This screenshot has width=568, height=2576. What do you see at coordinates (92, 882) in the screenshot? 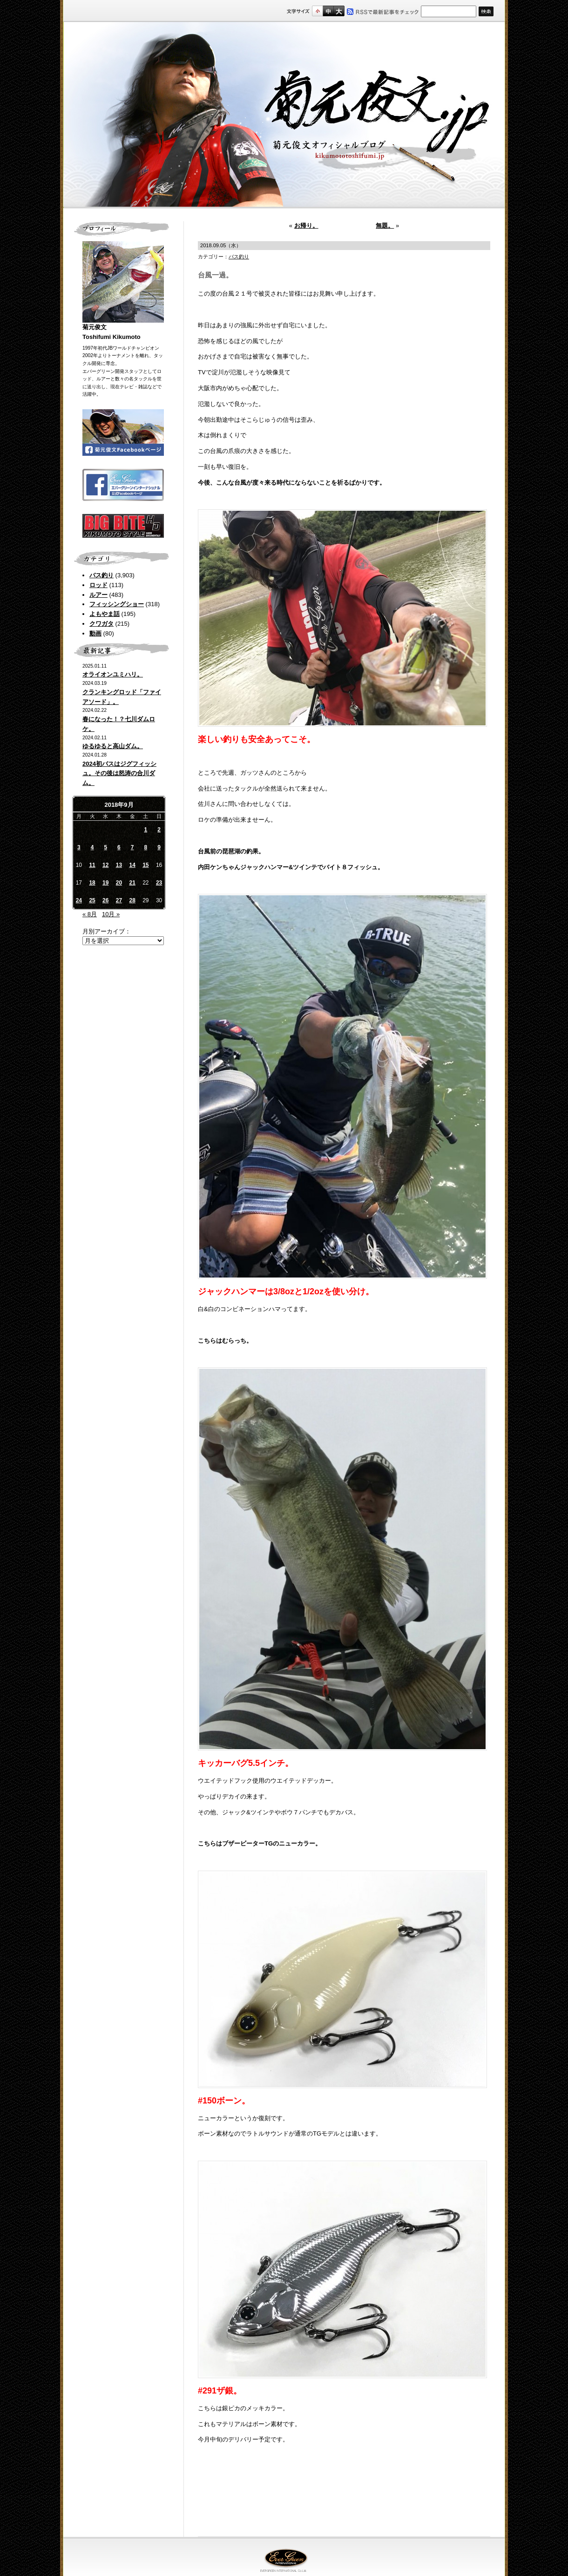
I see `18 [2018年9月18日 に投稿を公開]` at bounding box center [92, 882].